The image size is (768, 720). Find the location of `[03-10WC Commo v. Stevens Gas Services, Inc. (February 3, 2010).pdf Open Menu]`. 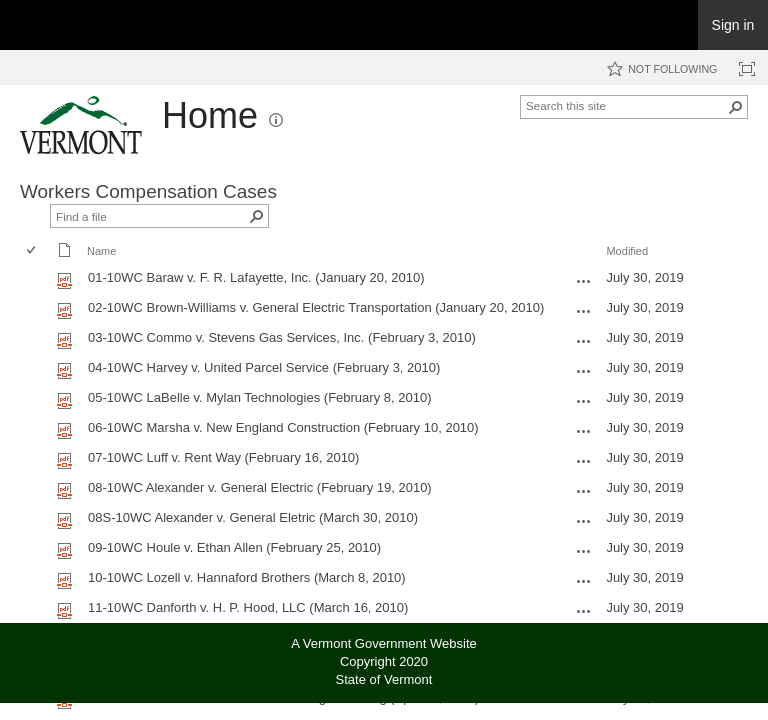

[03-10WC Commo v. Stevens Gas Services, Inc. (February 3, 2010).pdf Open Menu] is located at coordinates (584, 341).